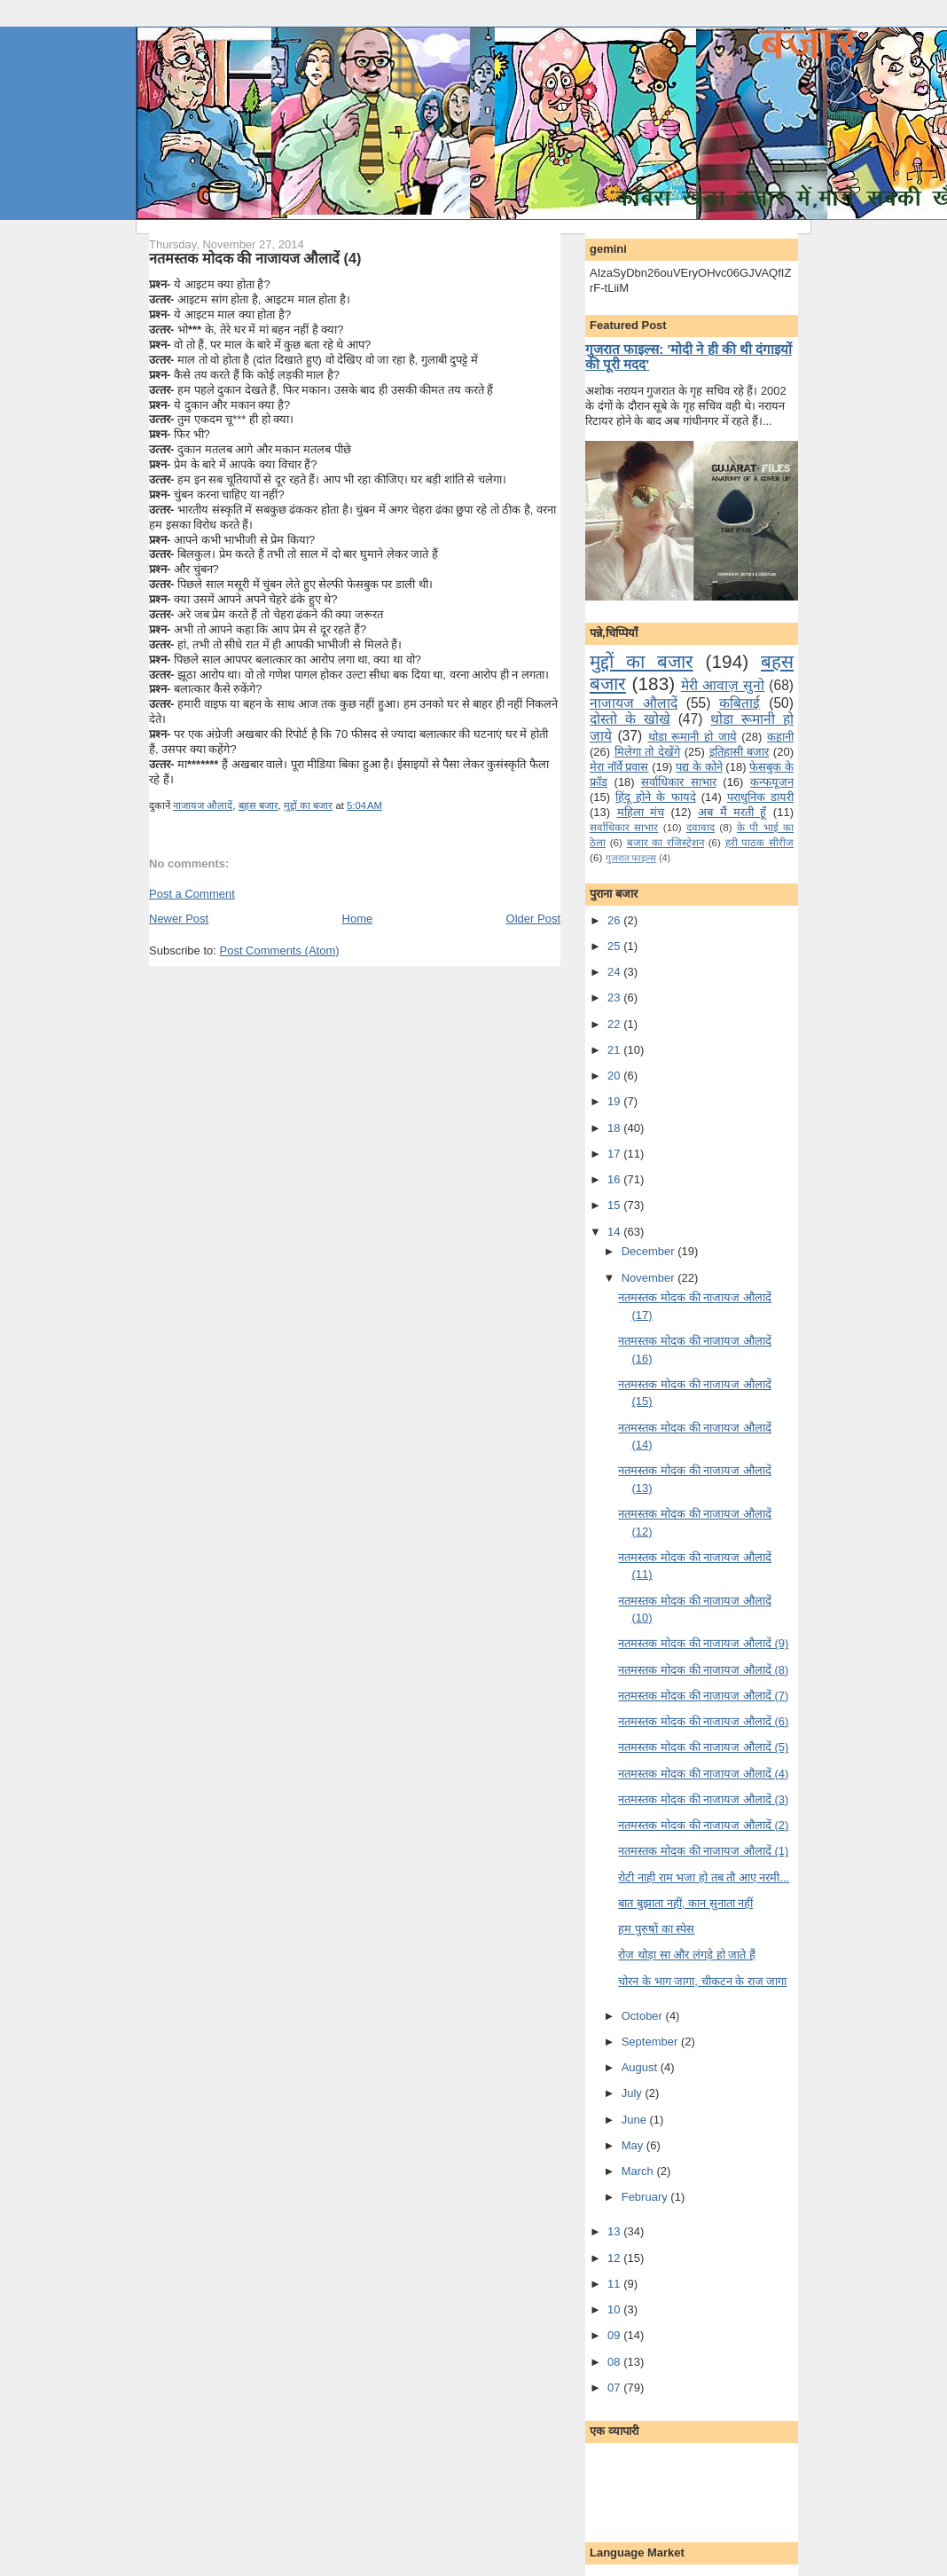 The image size is (947, 2576). I want to click on नतमस्‍तक मोदक की नाजायज औलादें (5), so click(703, 1747).